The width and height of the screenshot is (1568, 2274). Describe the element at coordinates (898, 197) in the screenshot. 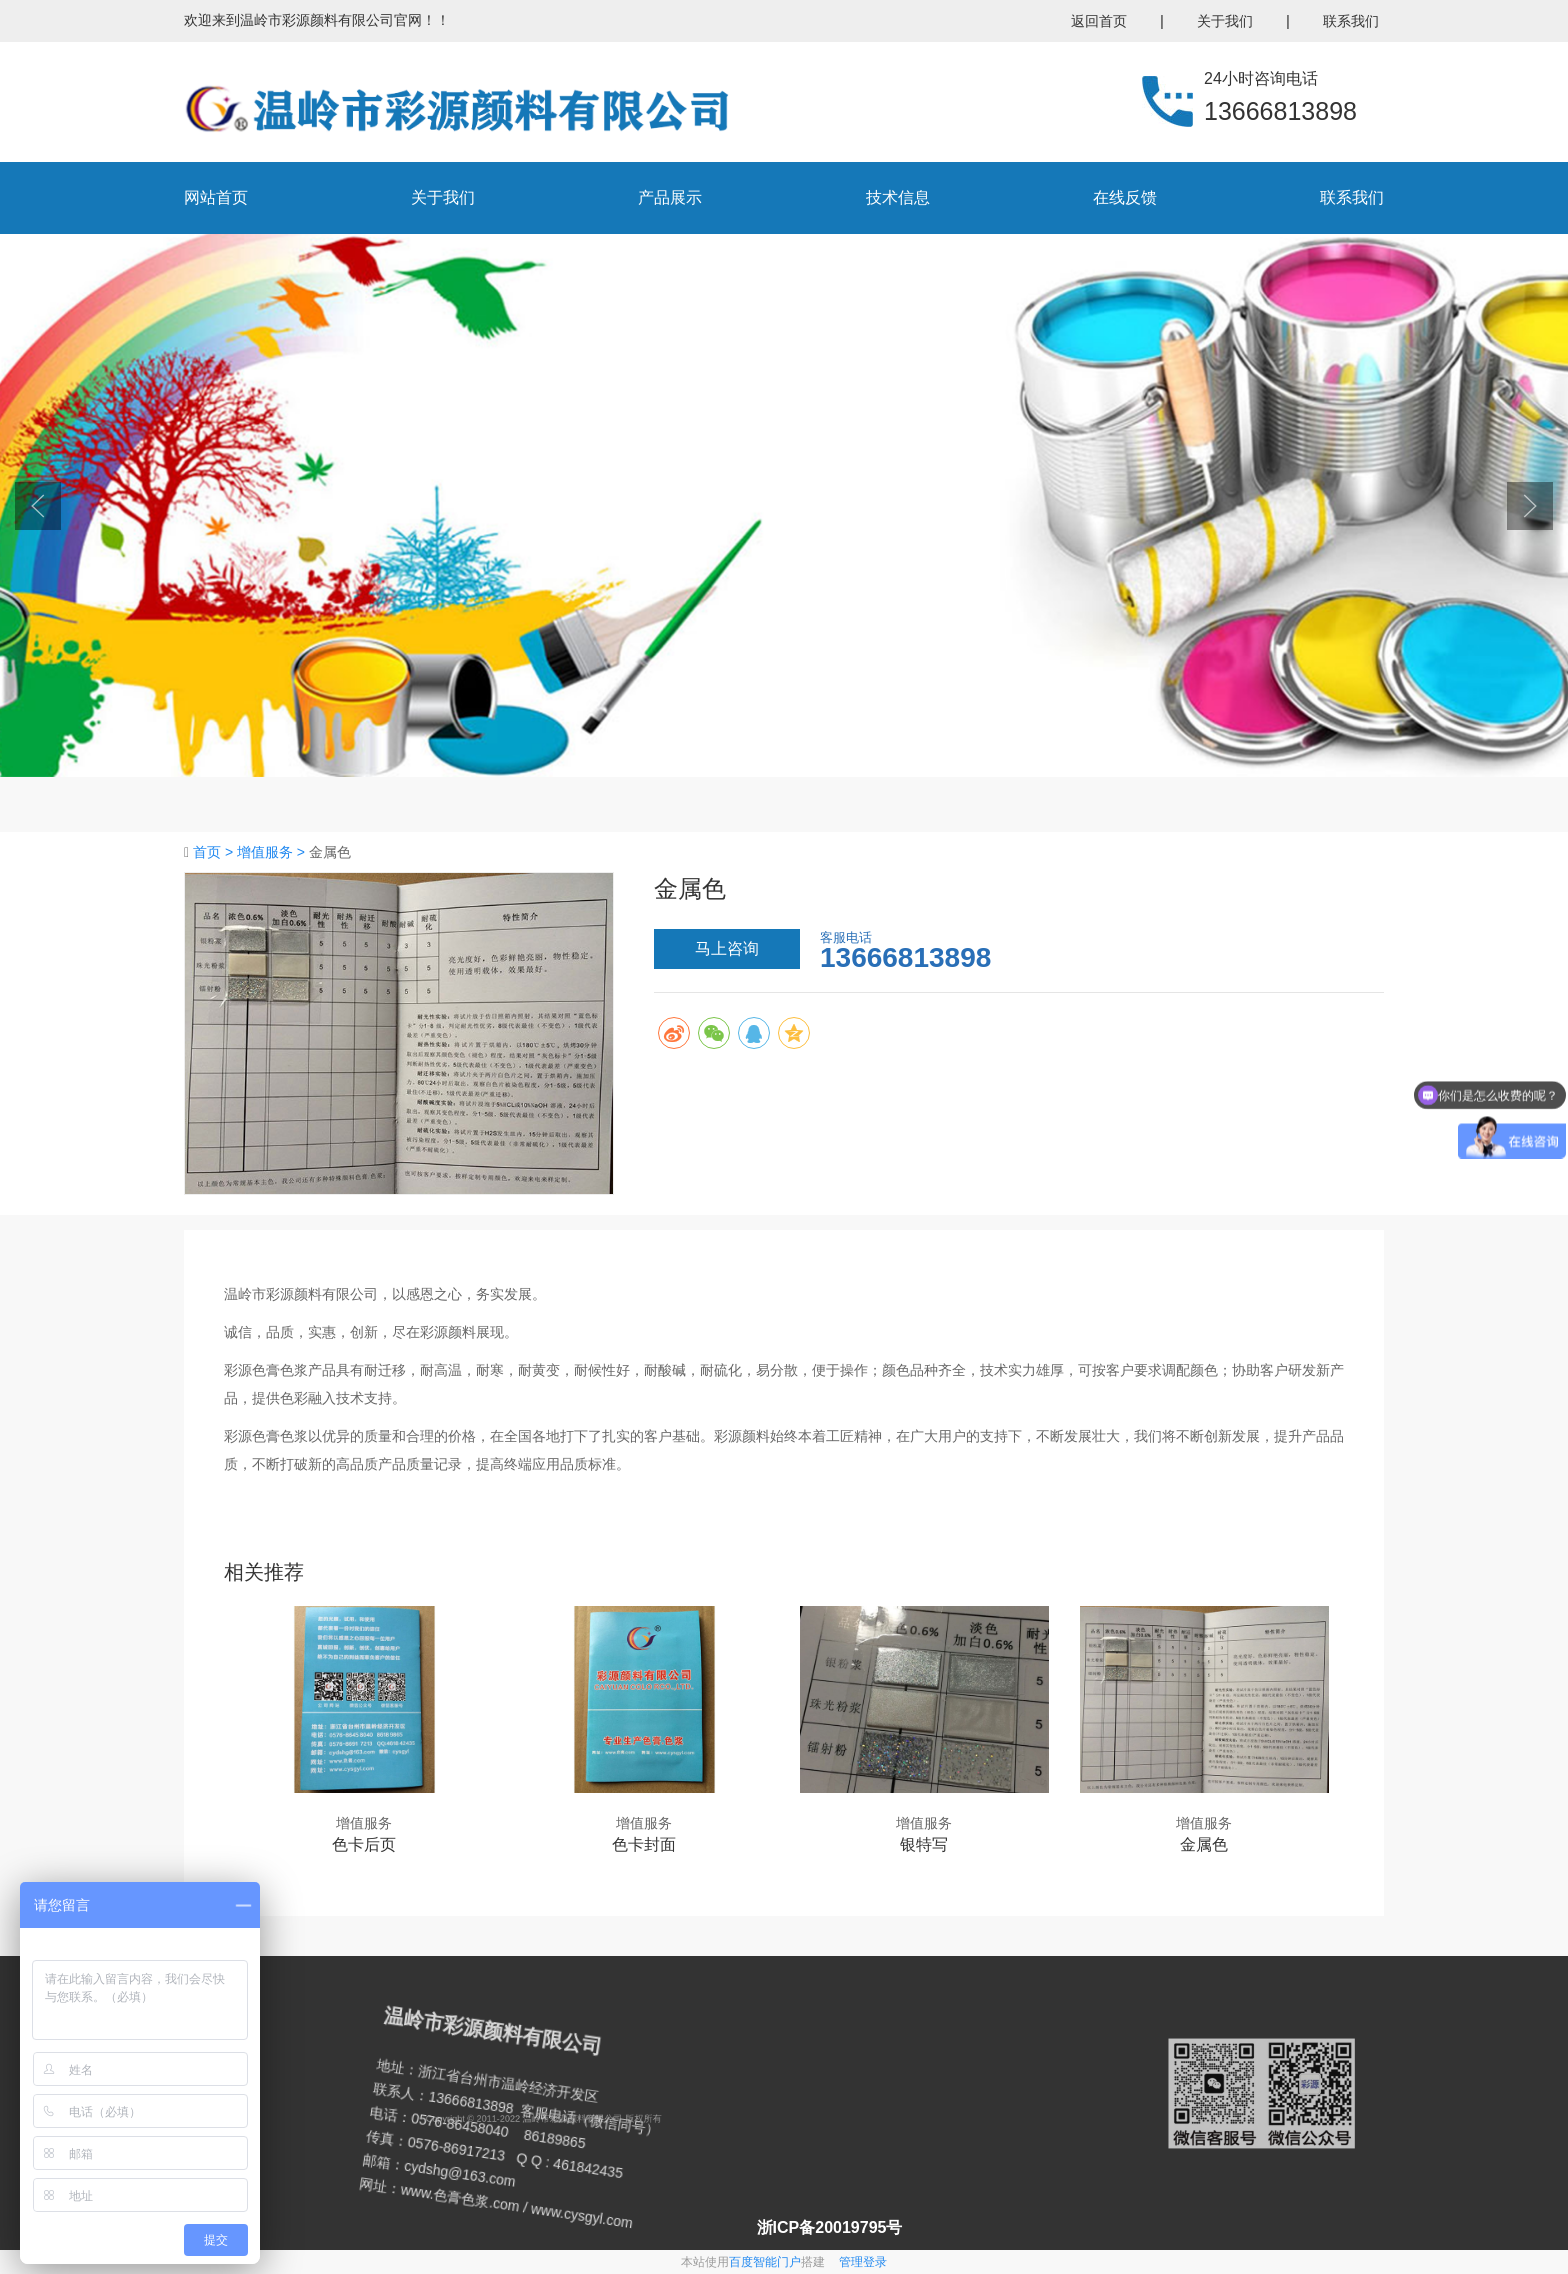

I see `技术信息` at that location.